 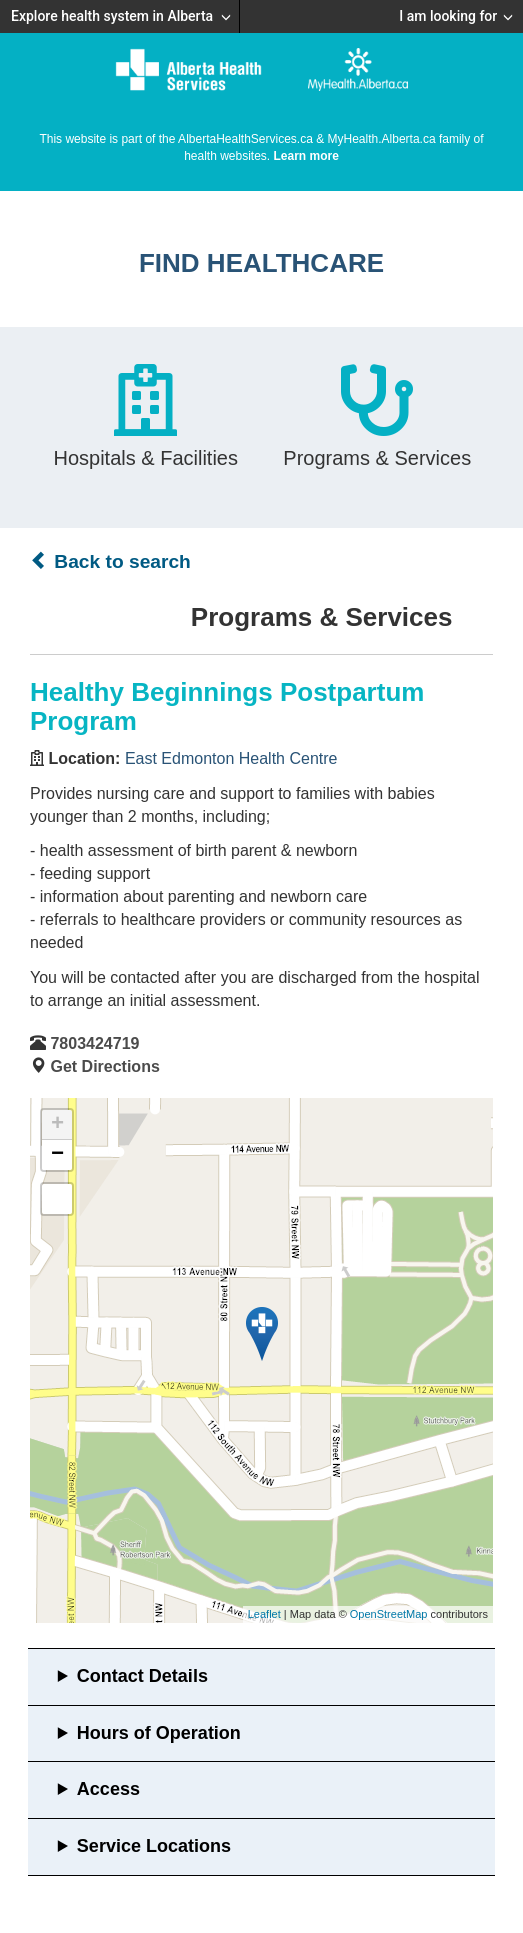 What do you see at coordinates (389, 1614) in the screenshot?
I see `OpenStreetMap` at bounding box center [389, 1614].